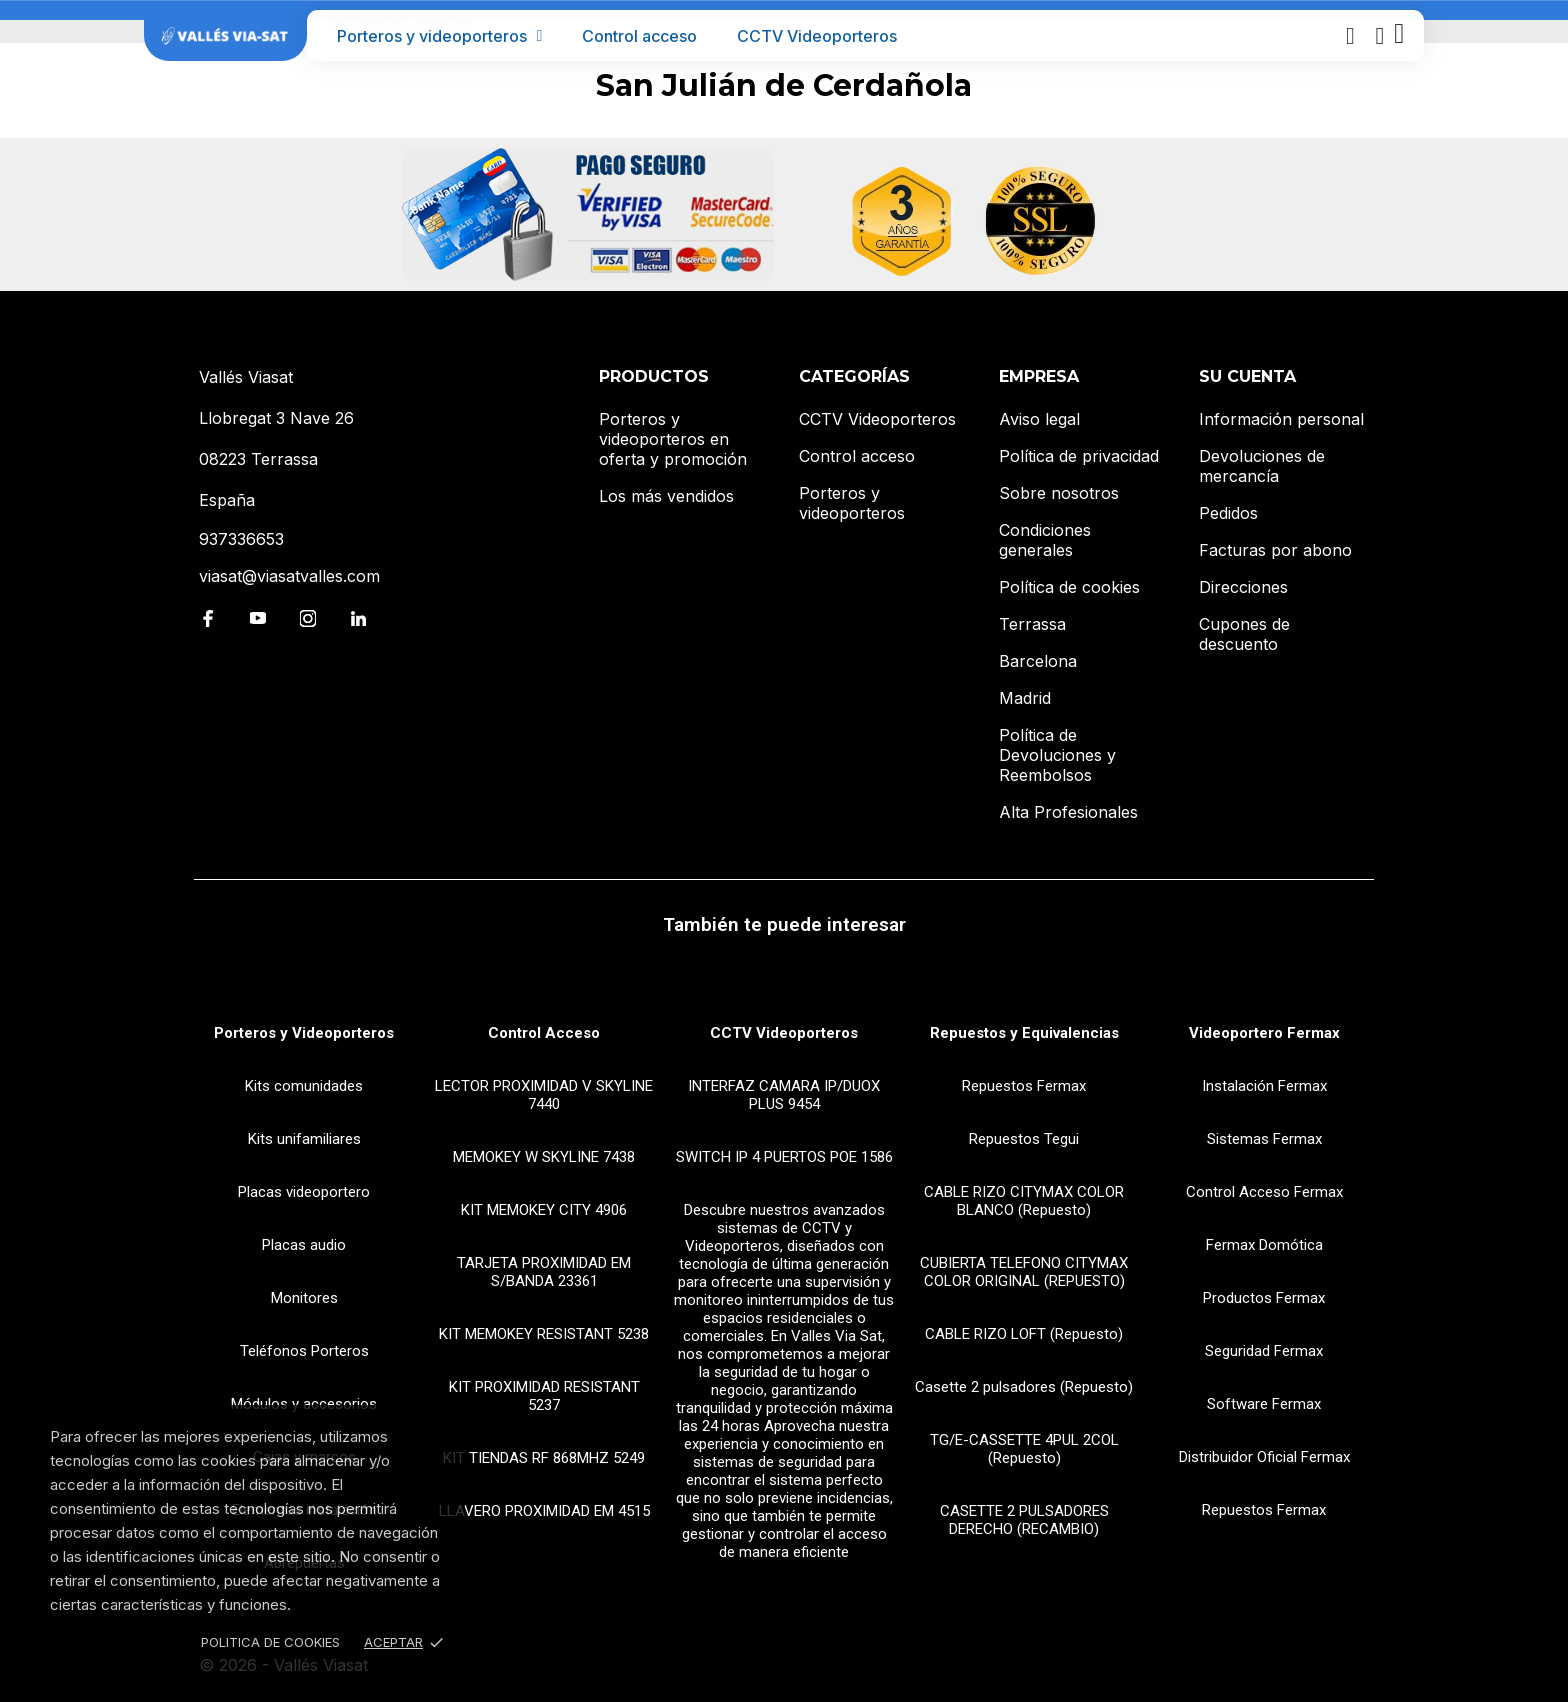 The width and height of the screenshot is (1568, 1702). Describe the element at coordinates (1045, 540) in the screenshot. I see `Condiciones generales` at that location.